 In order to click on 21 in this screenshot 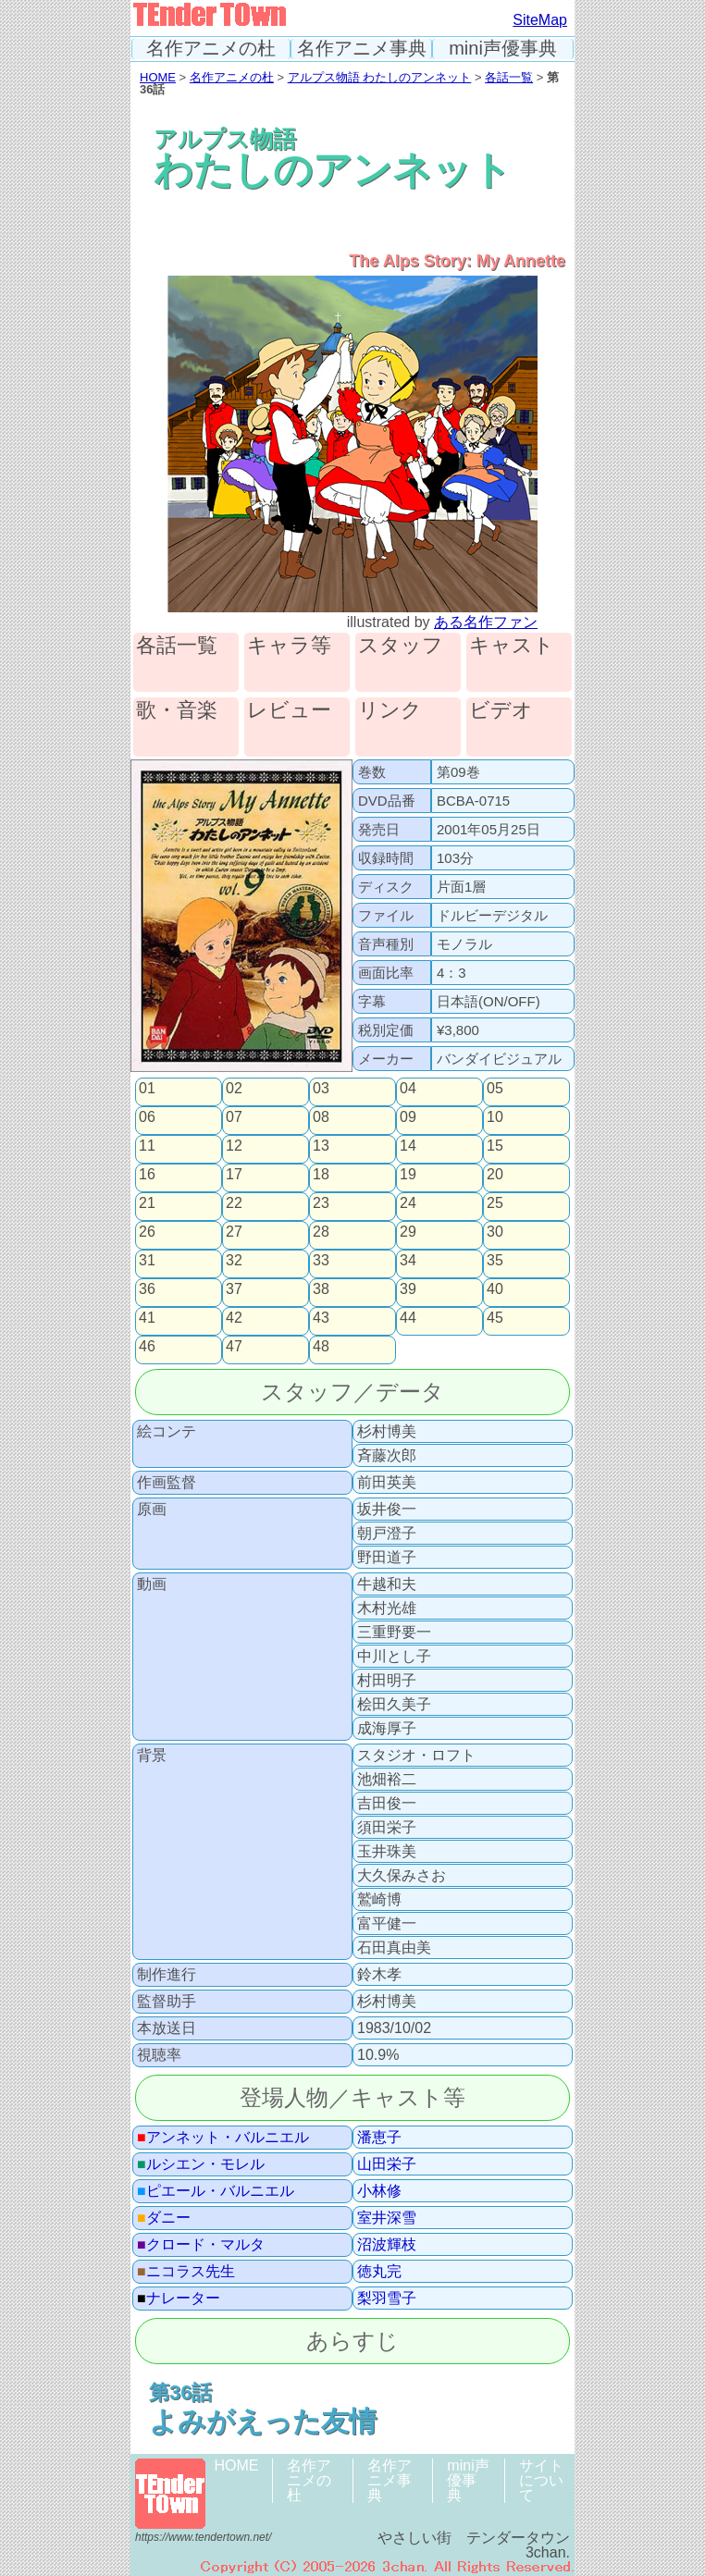, I will do `click(147, 1203)`.